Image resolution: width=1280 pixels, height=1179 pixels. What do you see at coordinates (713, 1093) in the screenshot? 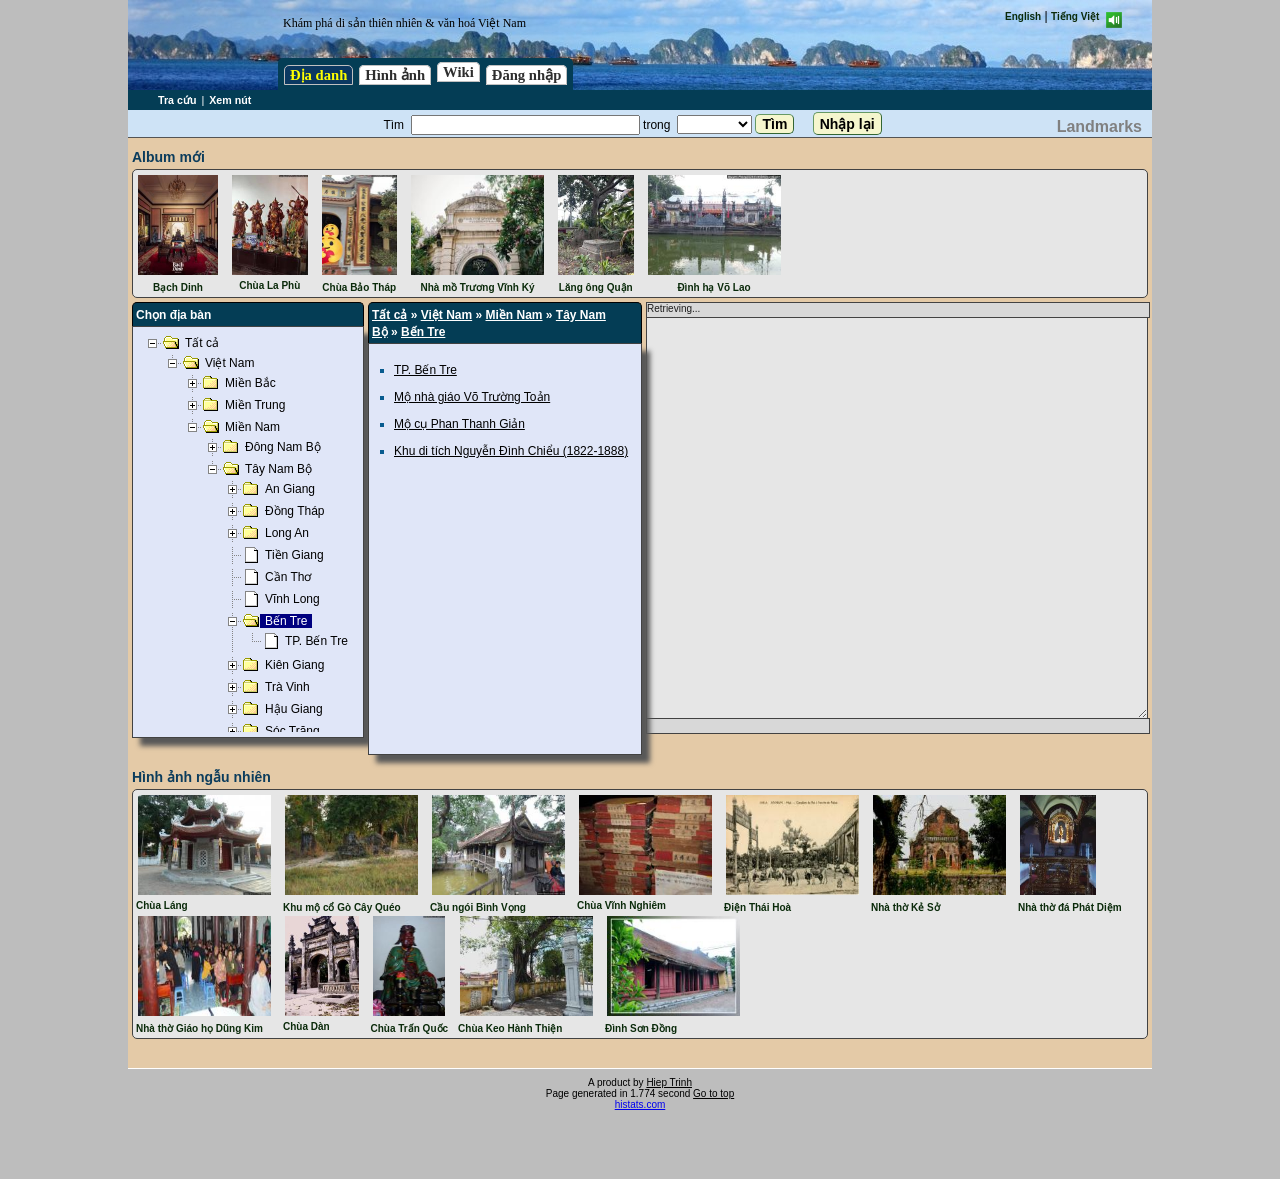
I see `Go to top` at bounding box center [713, 1093].